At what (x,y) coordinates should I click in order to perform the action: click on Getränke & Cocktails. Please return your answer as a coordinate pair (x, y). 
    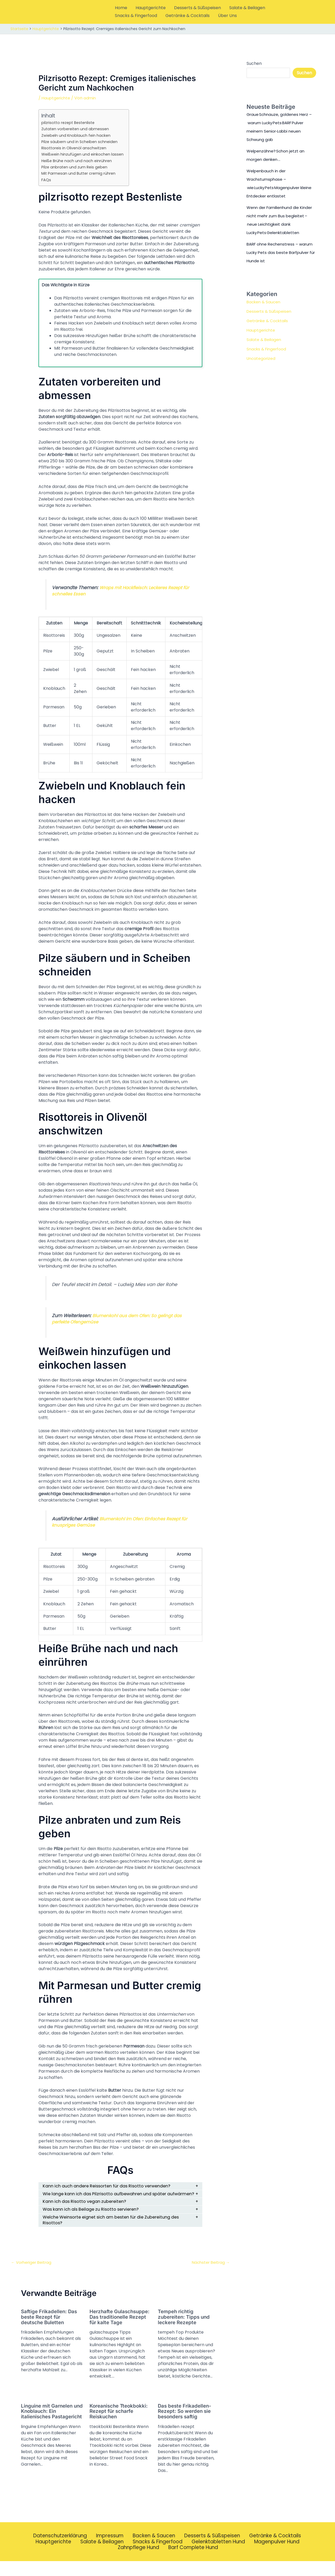
    Looking at the image, I should click on (187, 16).